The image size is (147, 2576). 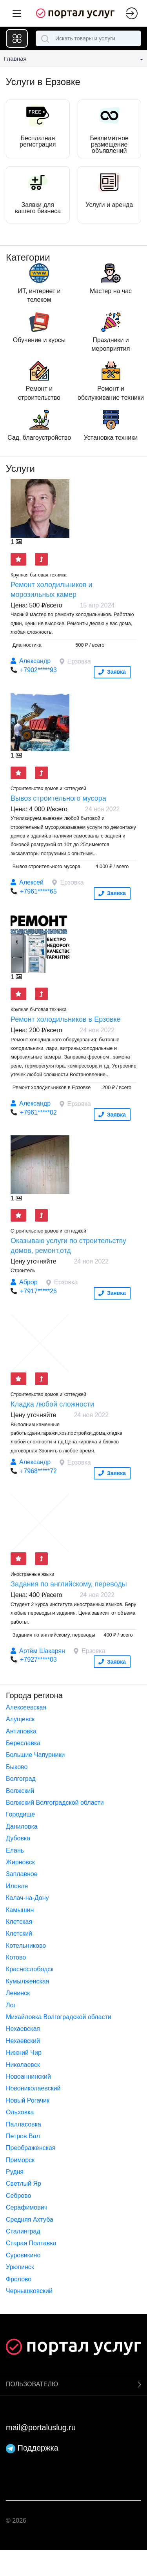 What do you see at coordinates (16, 1767) in the screenshot?
I see `Быково` at bounding box center [16, 1767].